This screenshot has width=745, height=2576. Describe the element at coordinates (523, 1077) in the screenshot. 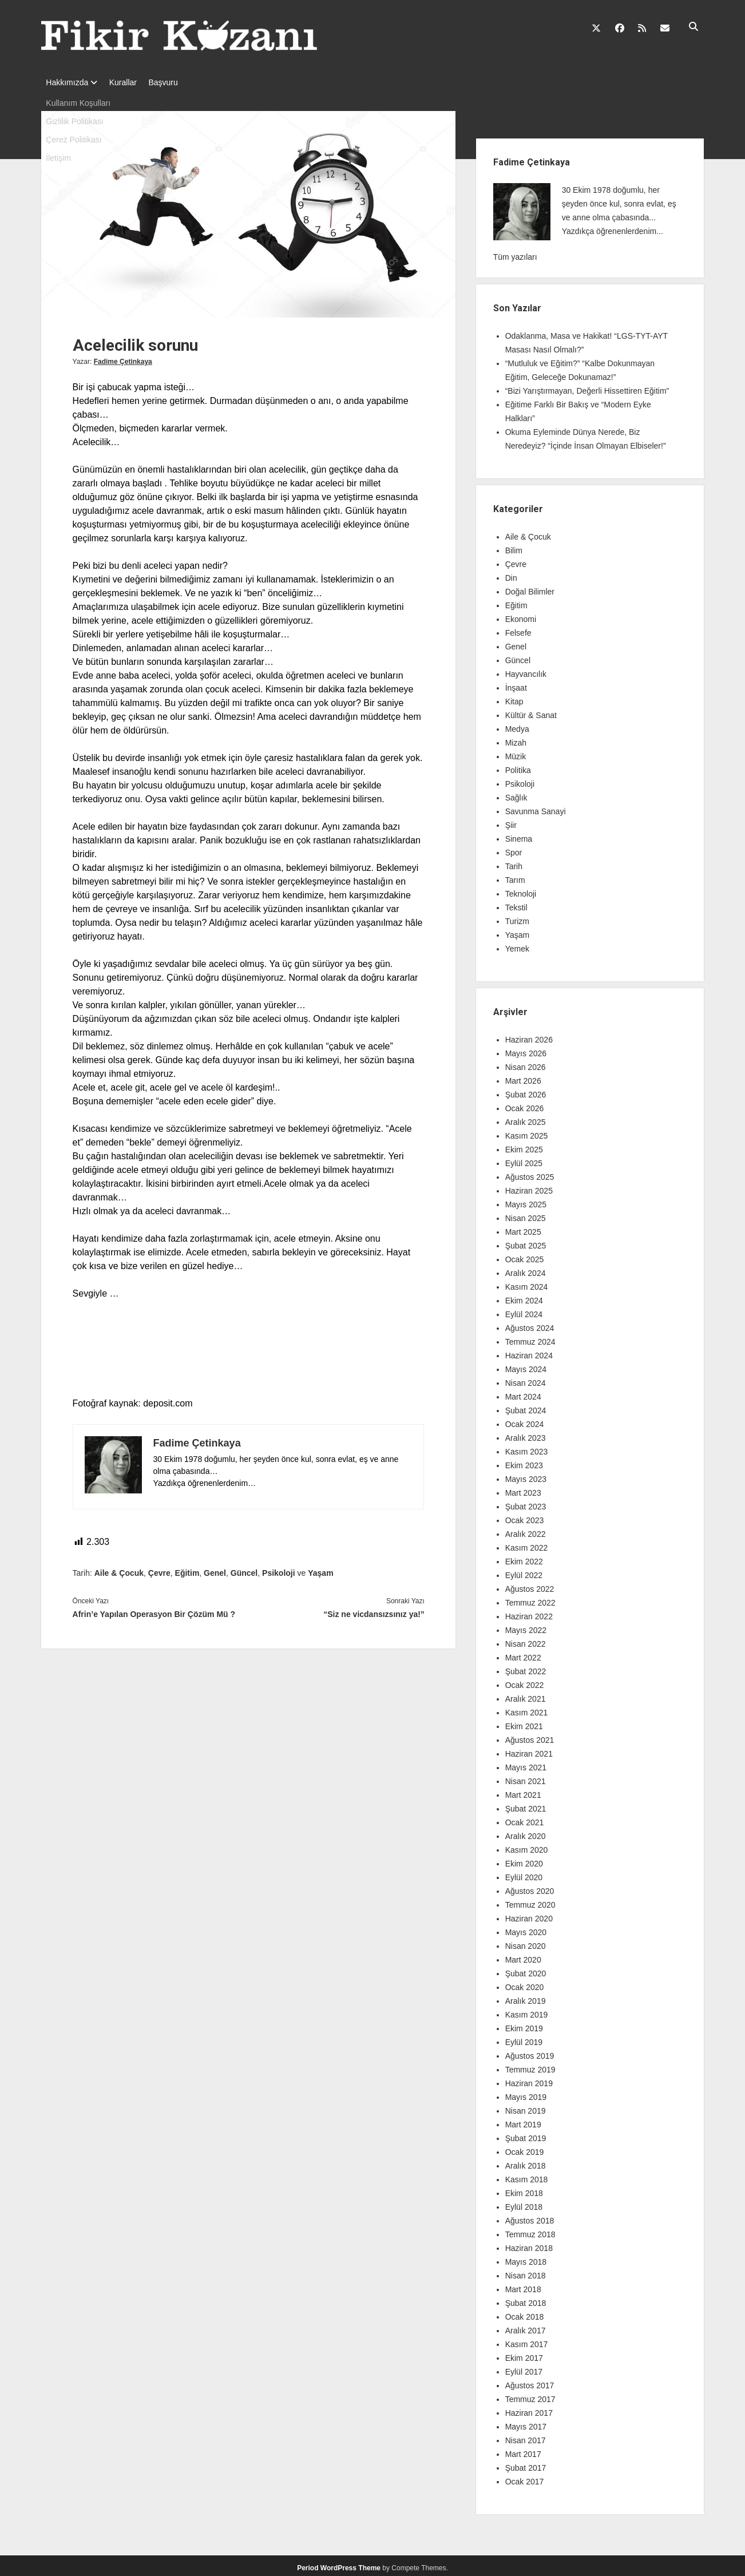

I see `Mart 2026` at that location.